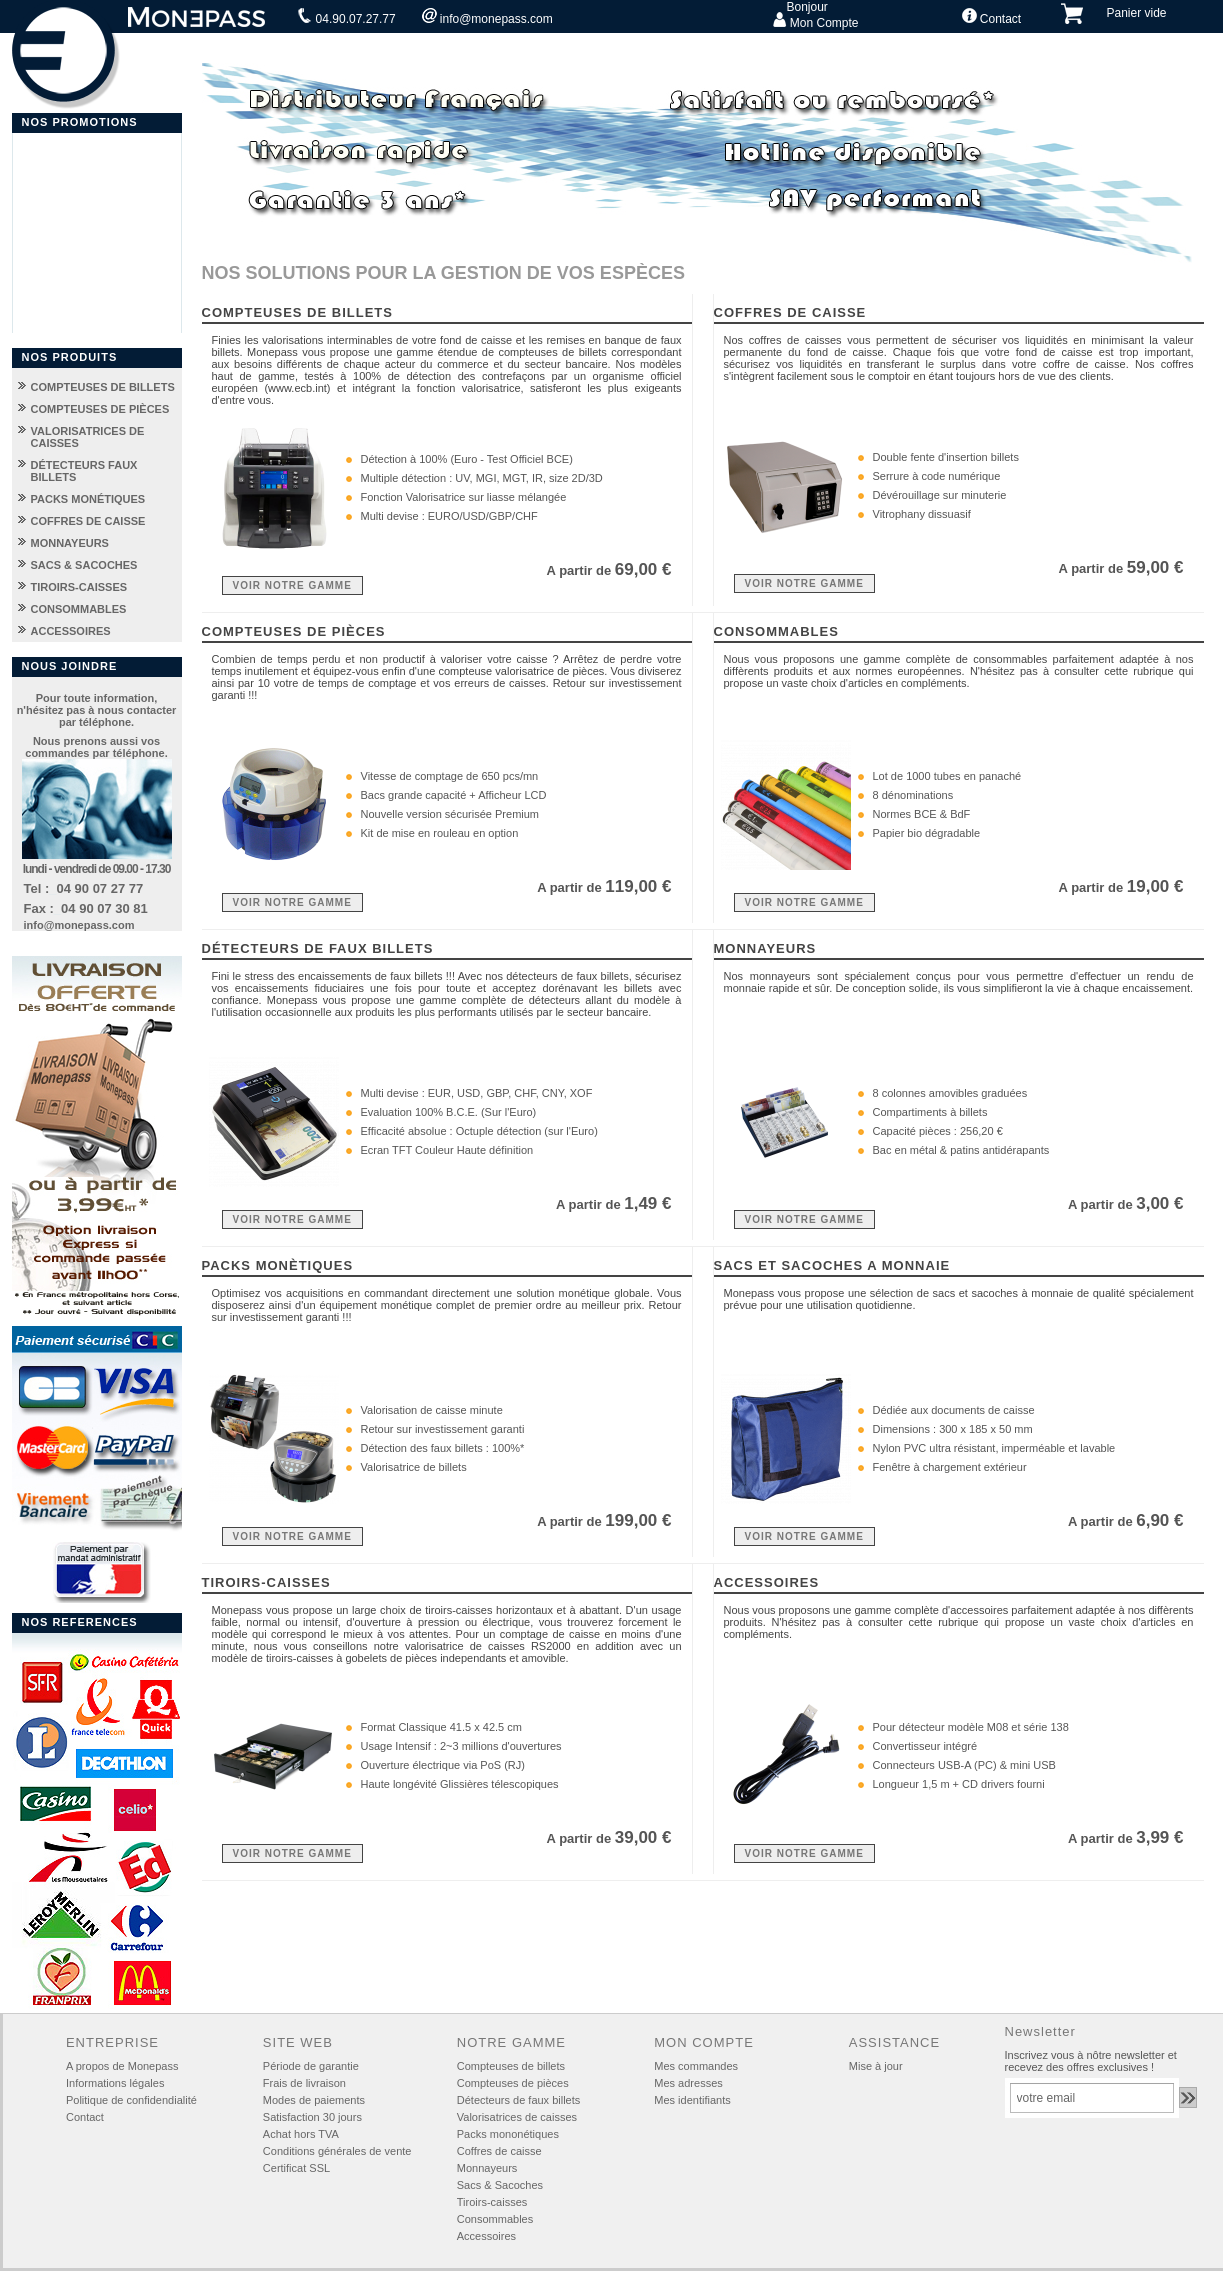  Describe the element at coordinates (692, 2100) in the screenshot. I see `Mes identifiants` at that location.